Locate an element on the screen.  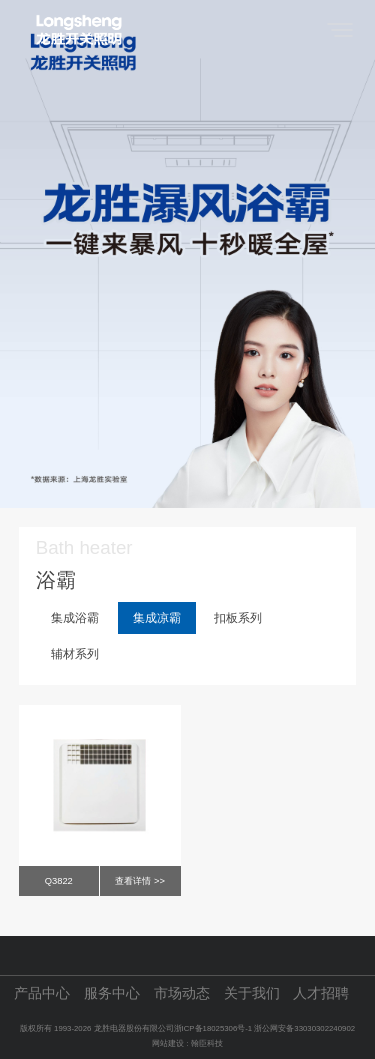
集成浴霸 is located at coordinates (75, 618).